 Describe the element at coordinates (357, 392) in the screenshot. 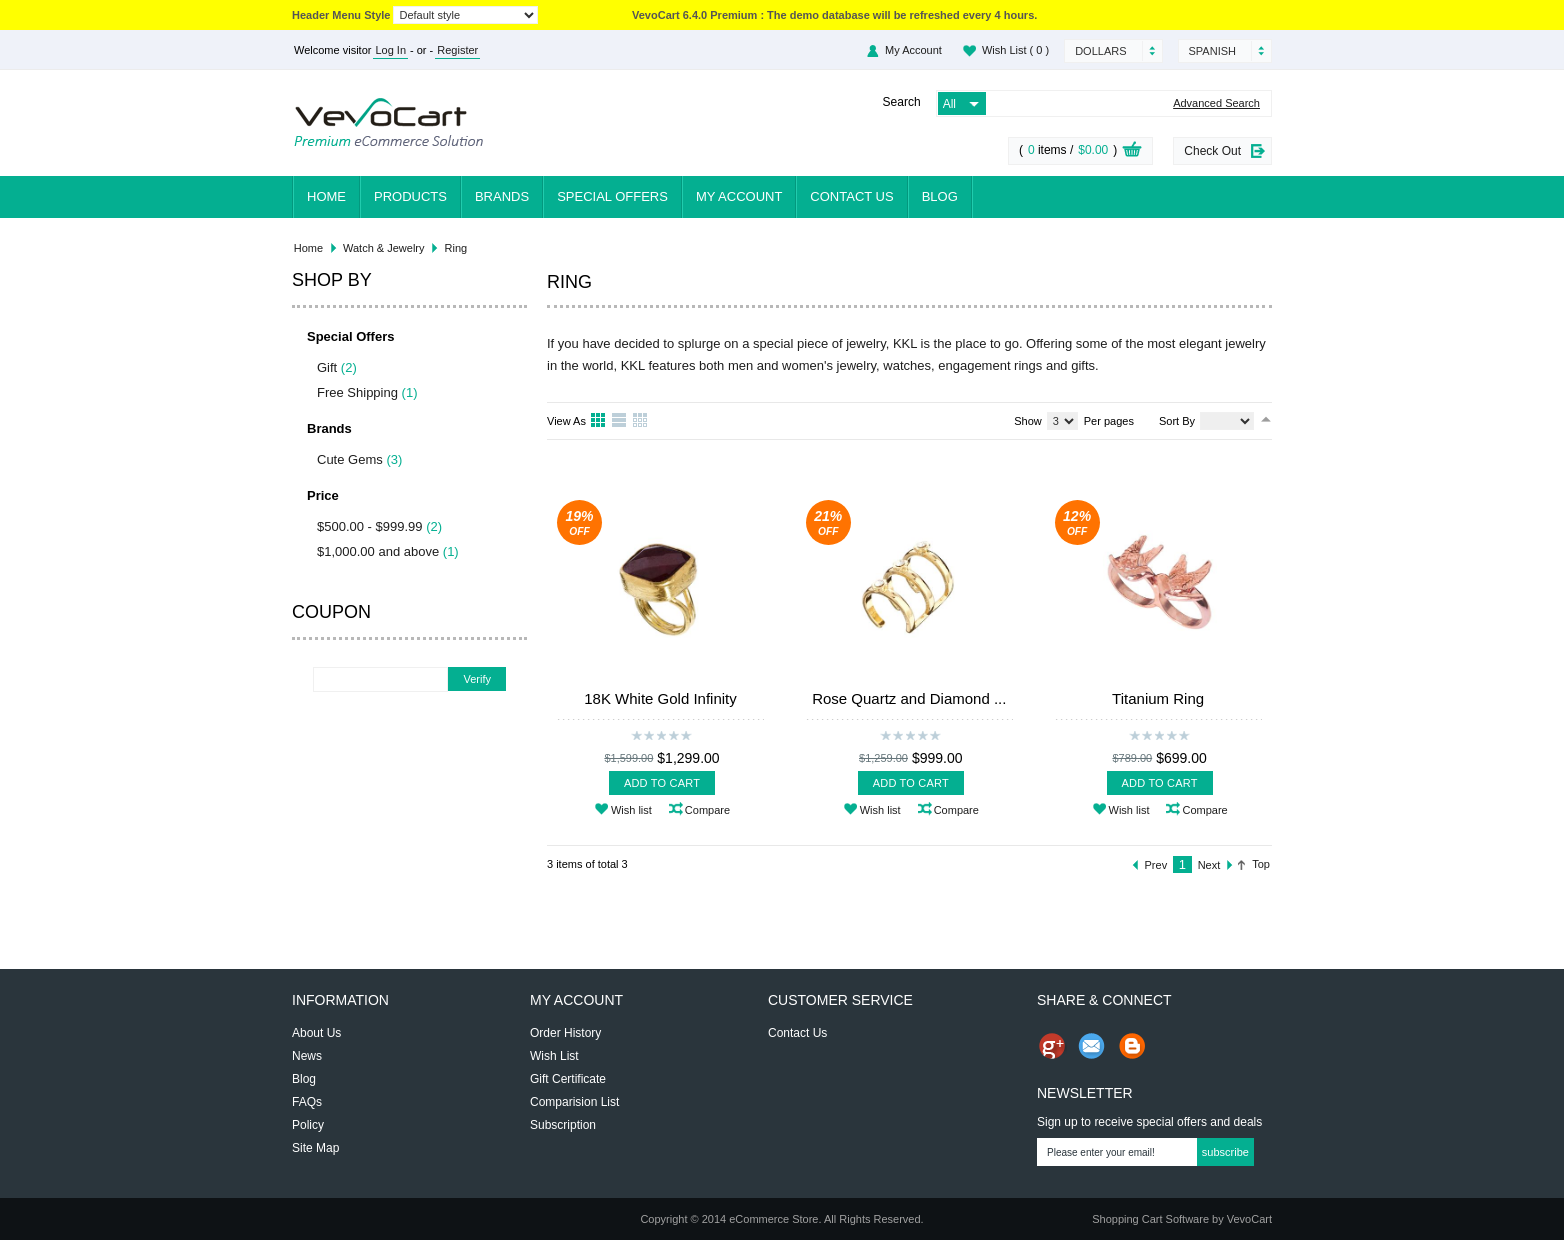

I see `Free Shipping` at that location.